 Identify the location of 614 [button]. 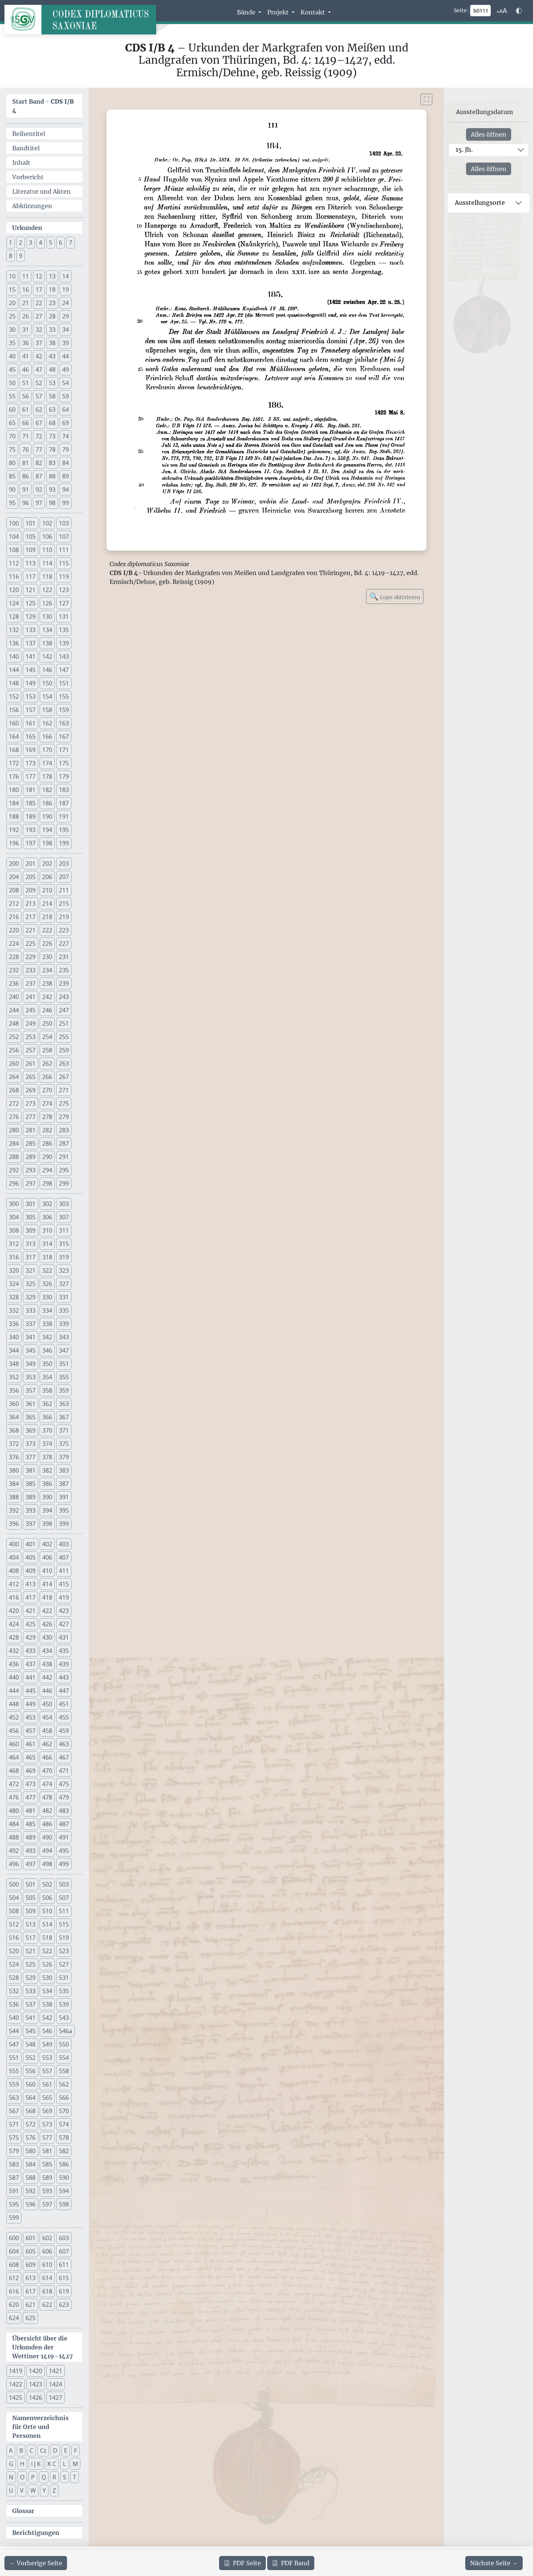
(47, 2278).